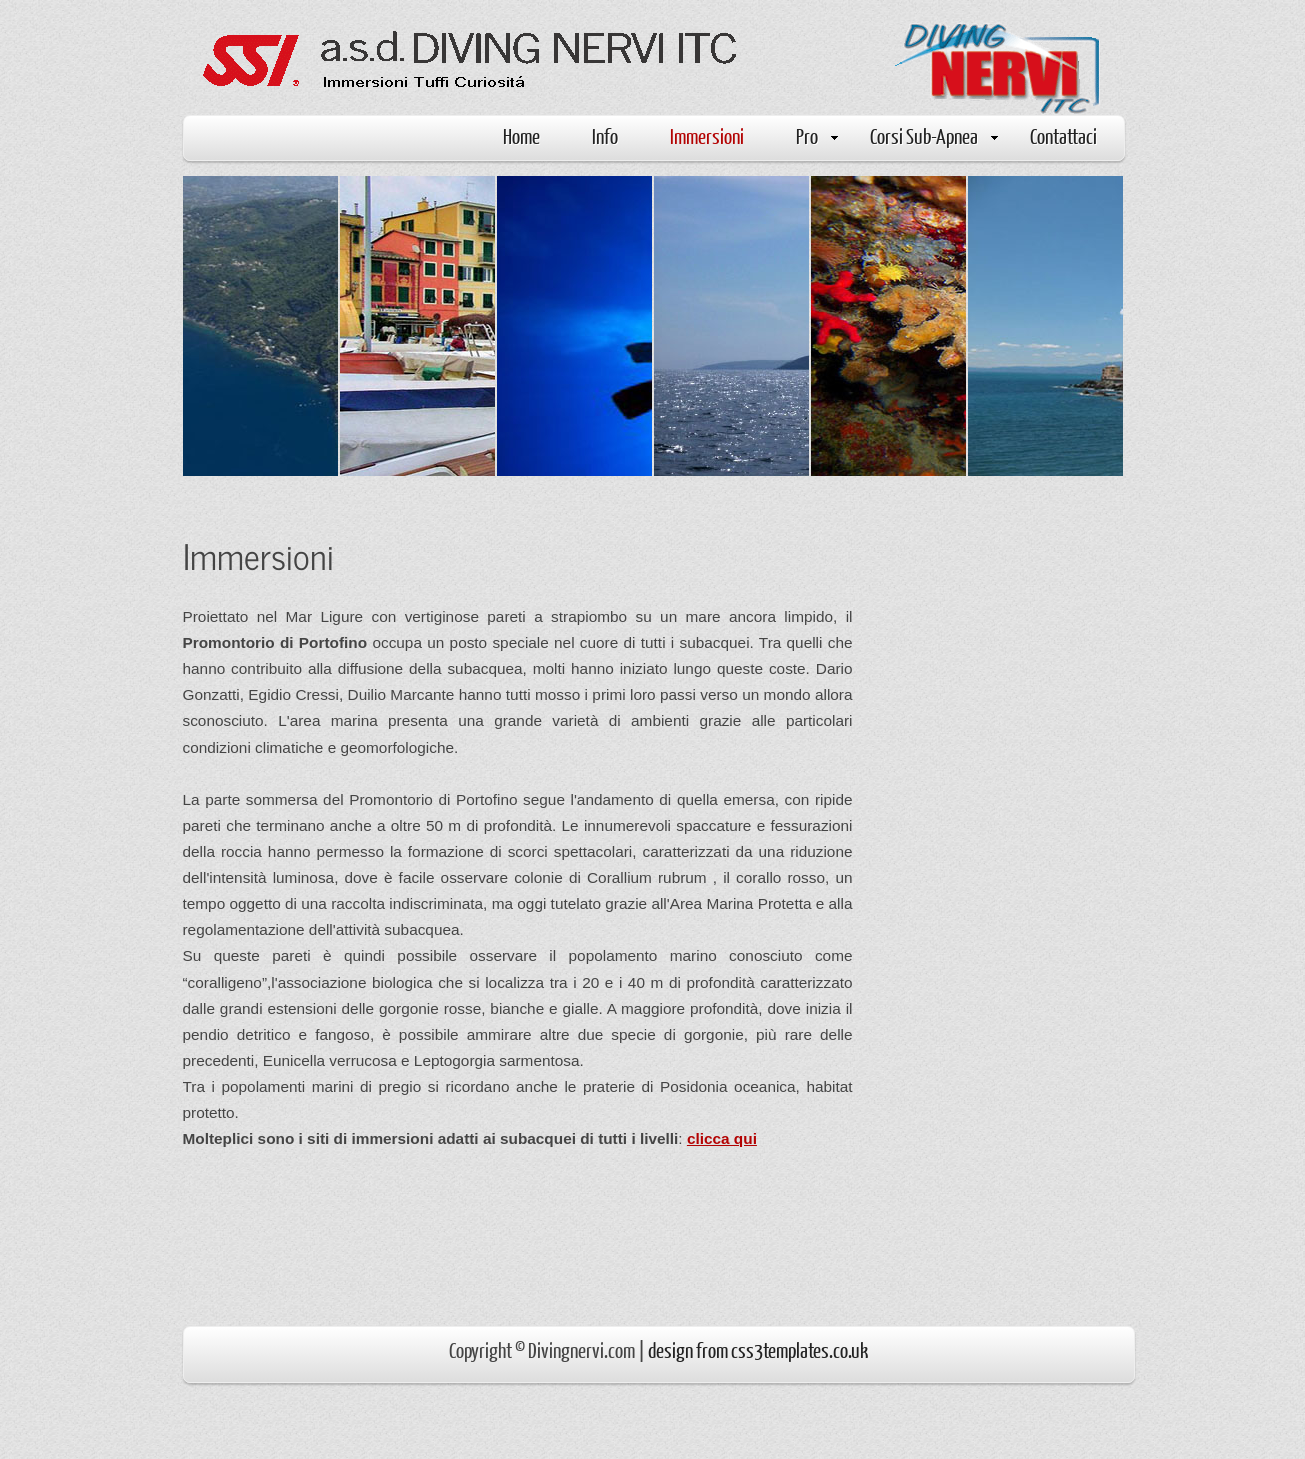 The height and width of the screenshot is (1459, 1305). Describe the element at coordinates (758, 1349) in the screenshot. I see `design from css3templates.co.uk` at that location.